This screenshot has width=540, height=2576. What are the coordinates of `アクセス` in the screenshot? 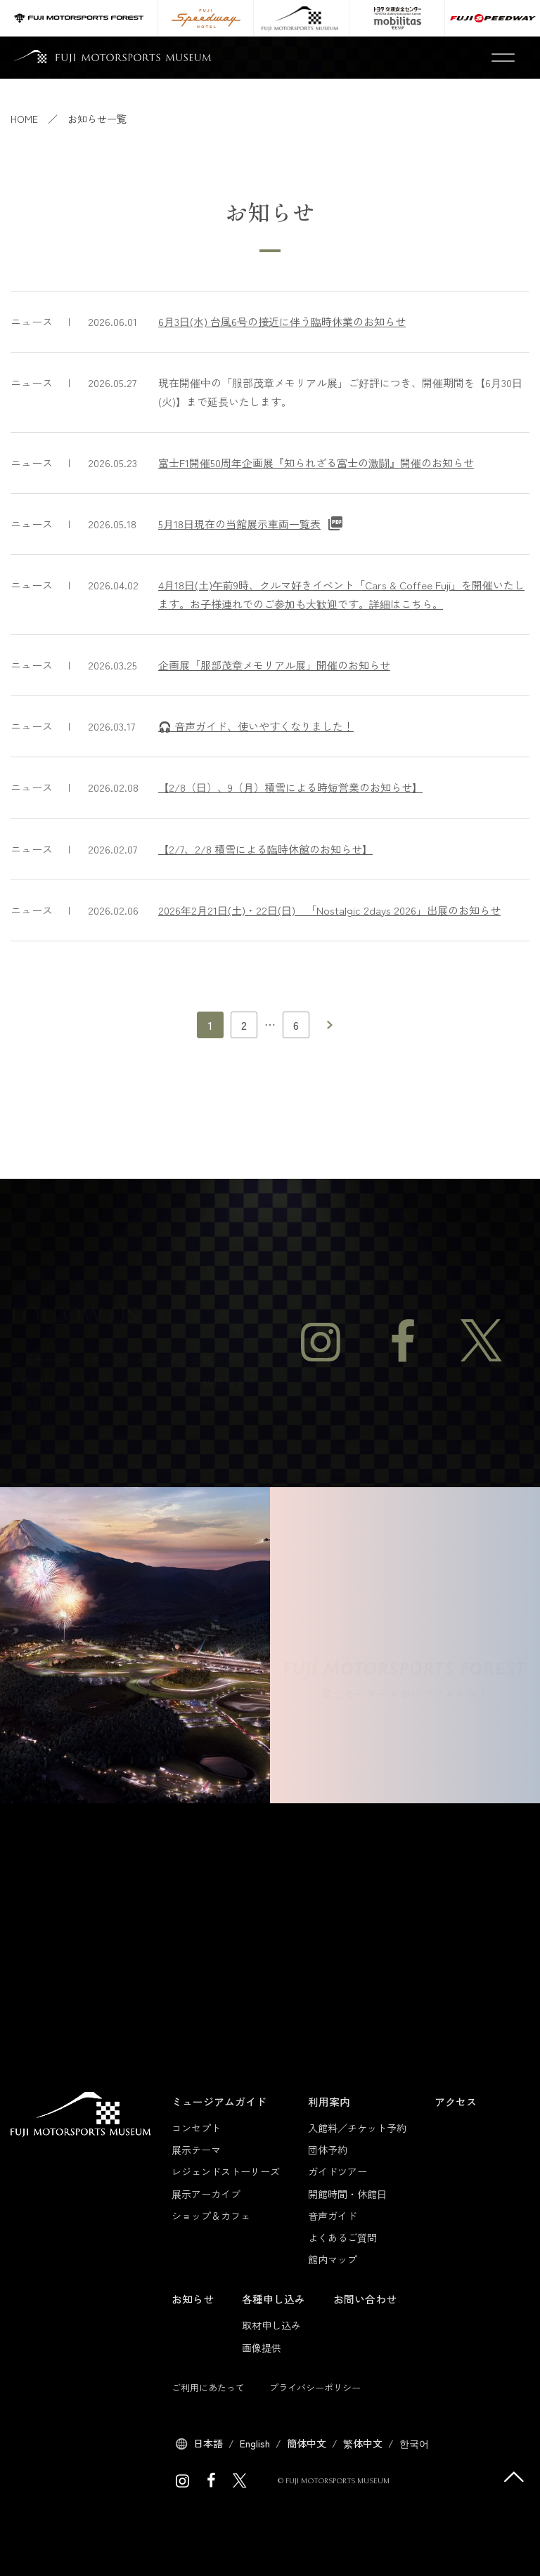 It's located at (456, 2101).